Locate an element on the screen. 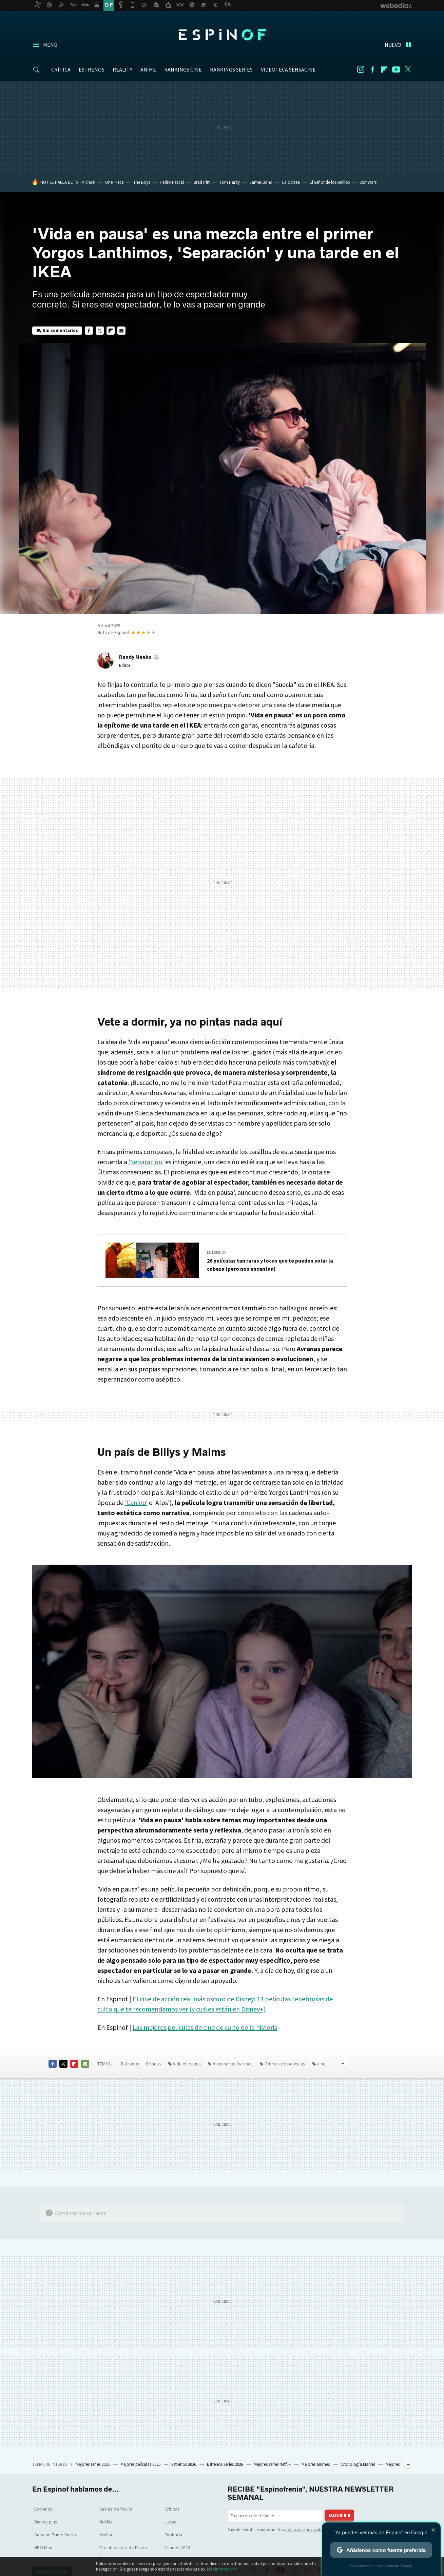 This screenshot has width=444, height=2576. Facebook is located at coordinates (372, 69).